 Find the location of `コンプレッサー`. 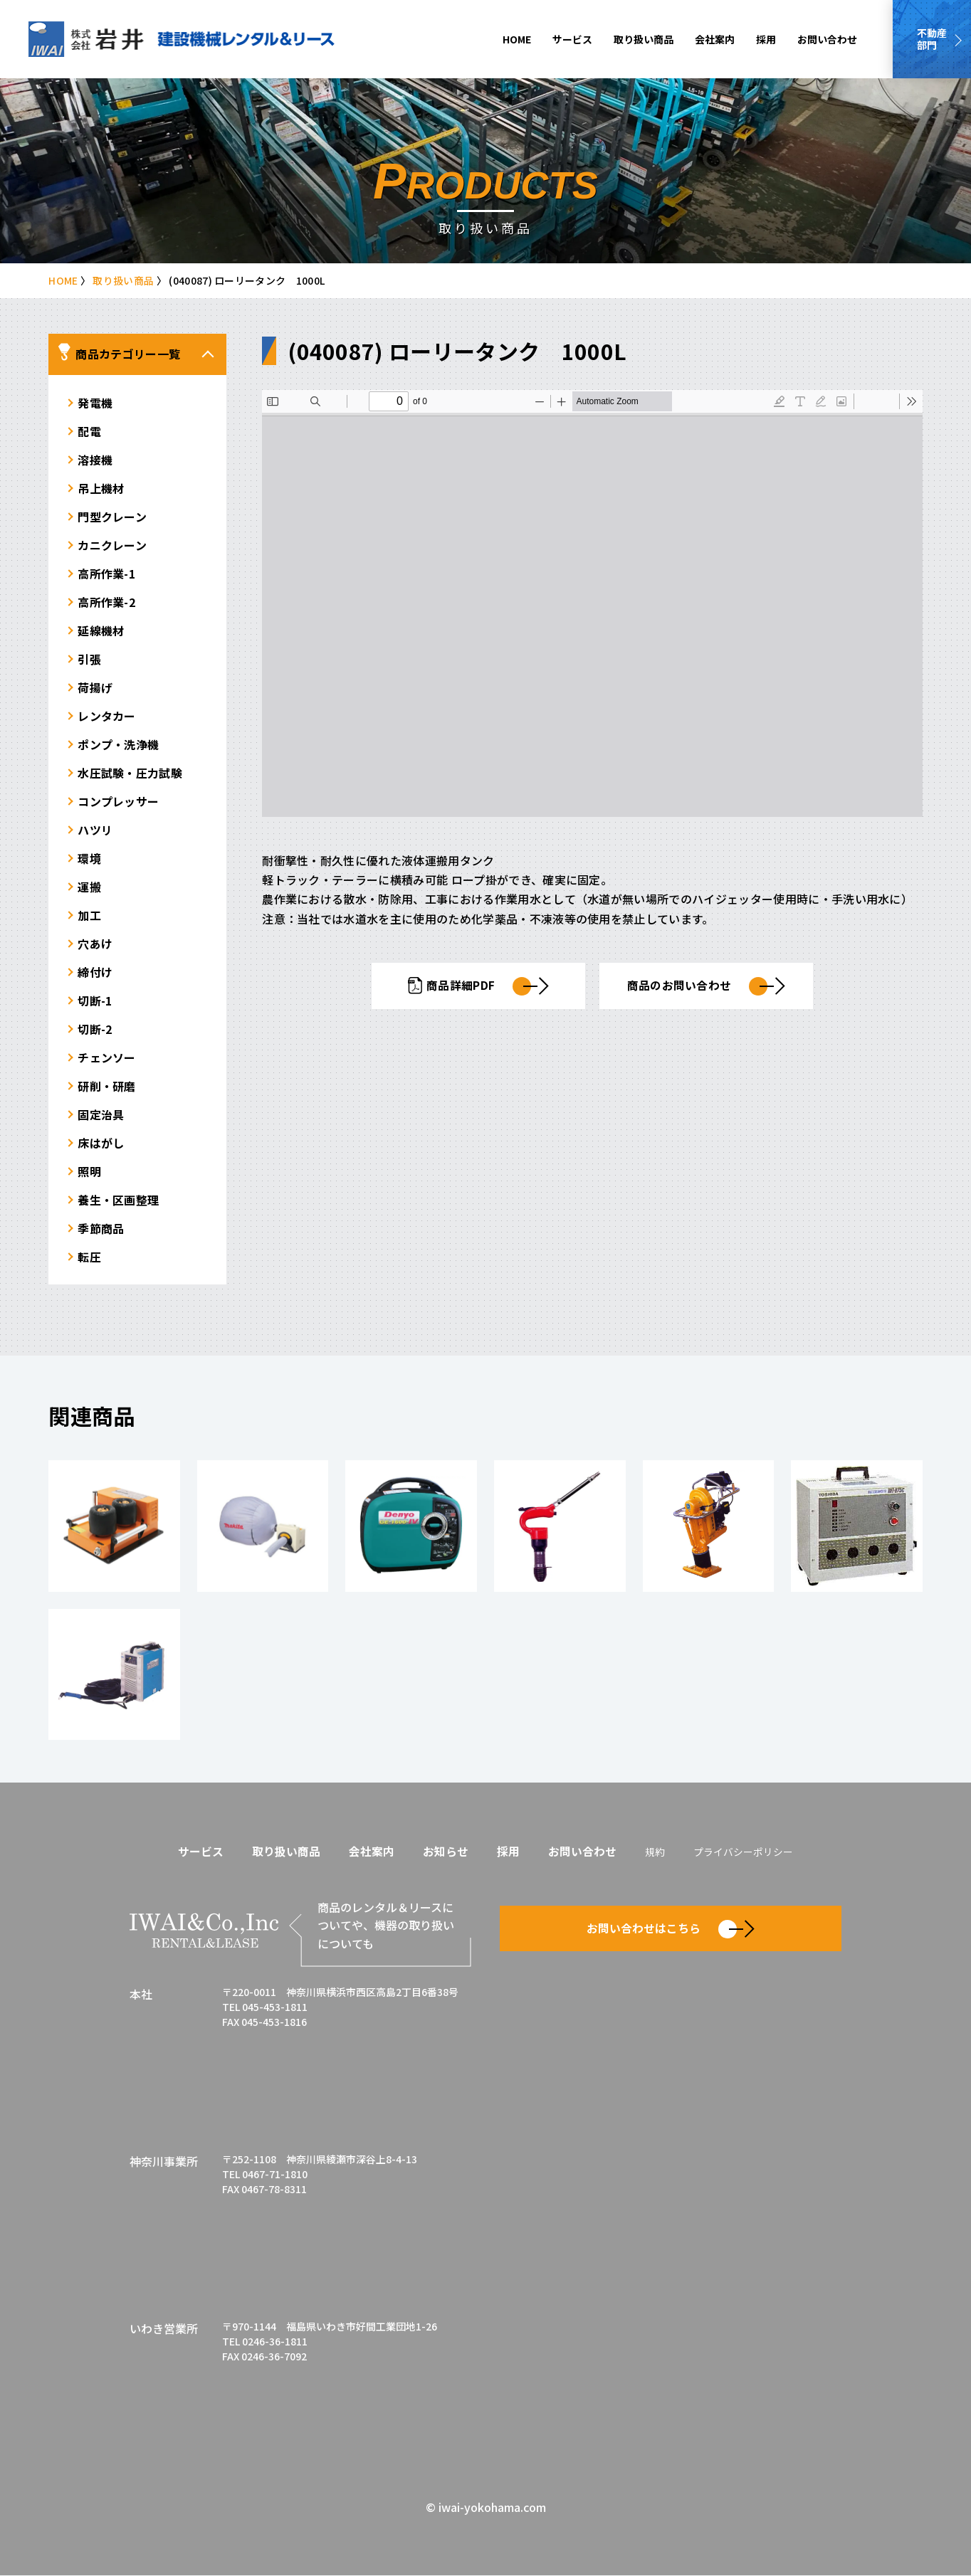

コンプレッサー is located at coordinates (118, 800).